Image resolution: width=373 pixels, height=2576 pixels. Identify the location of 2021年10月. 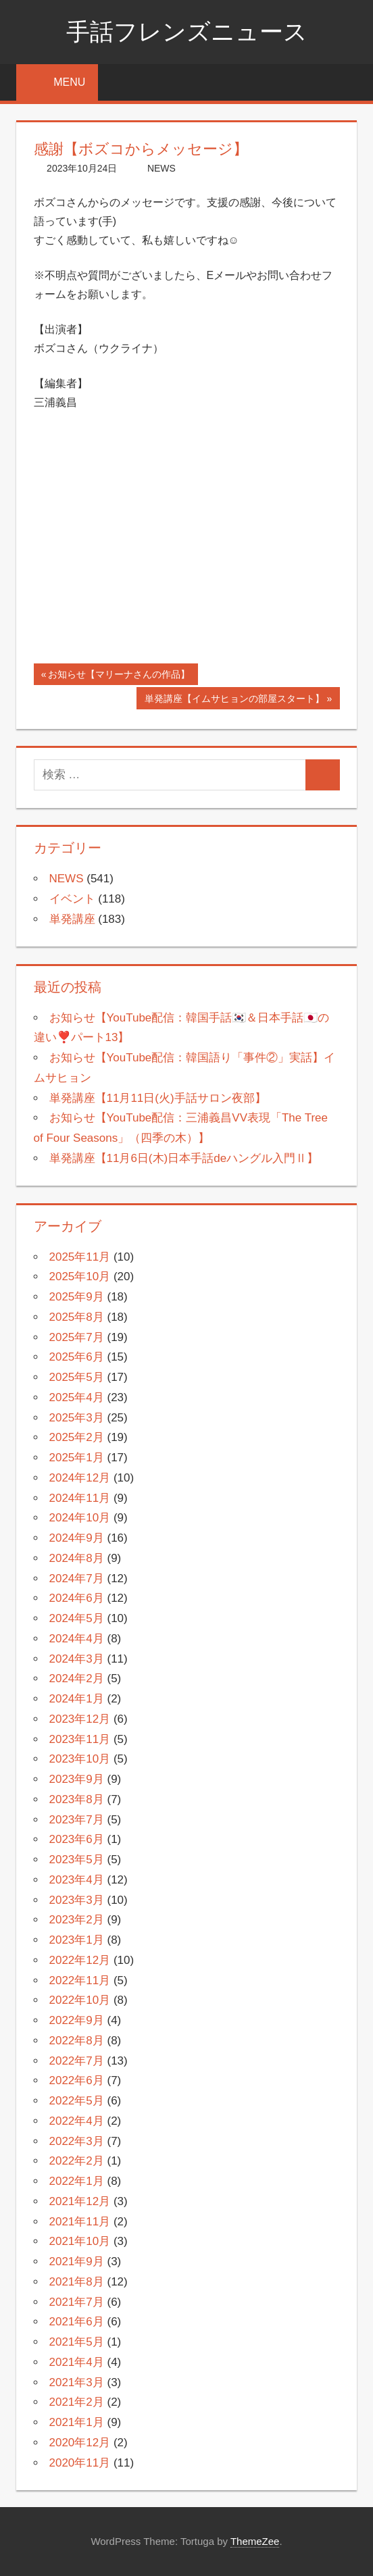
(80, 2241).